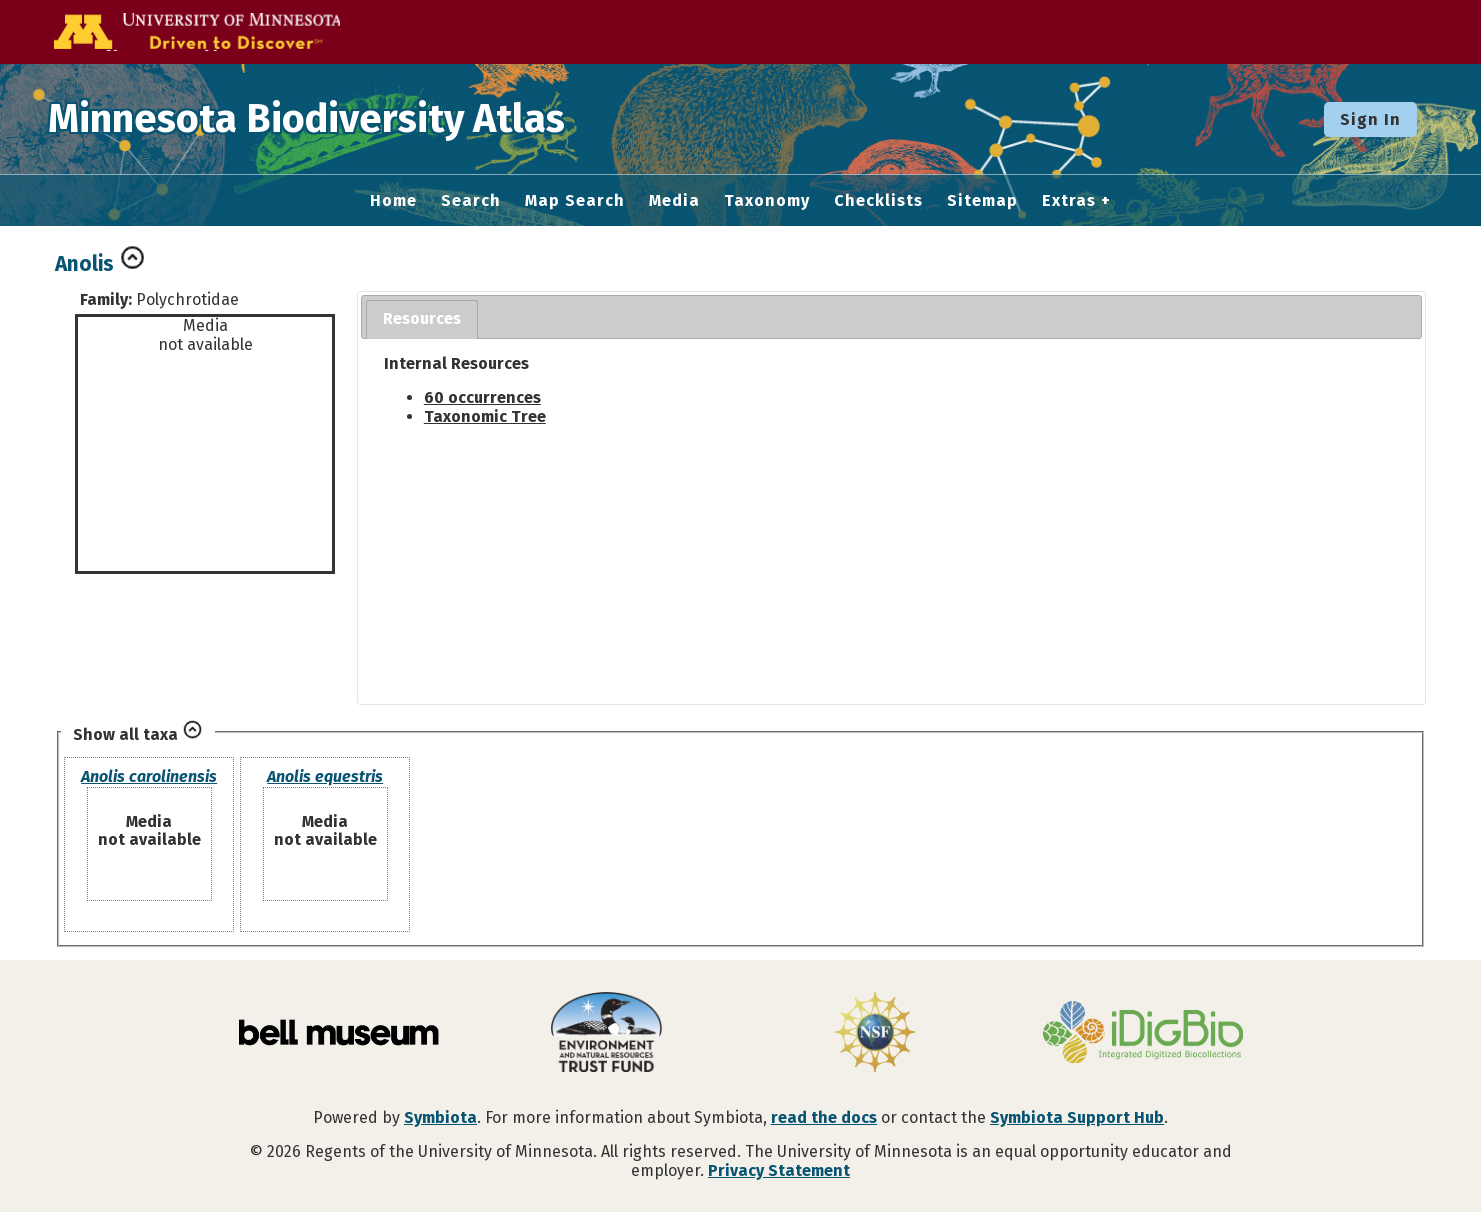  I want to click on Search, so click(471, 201).